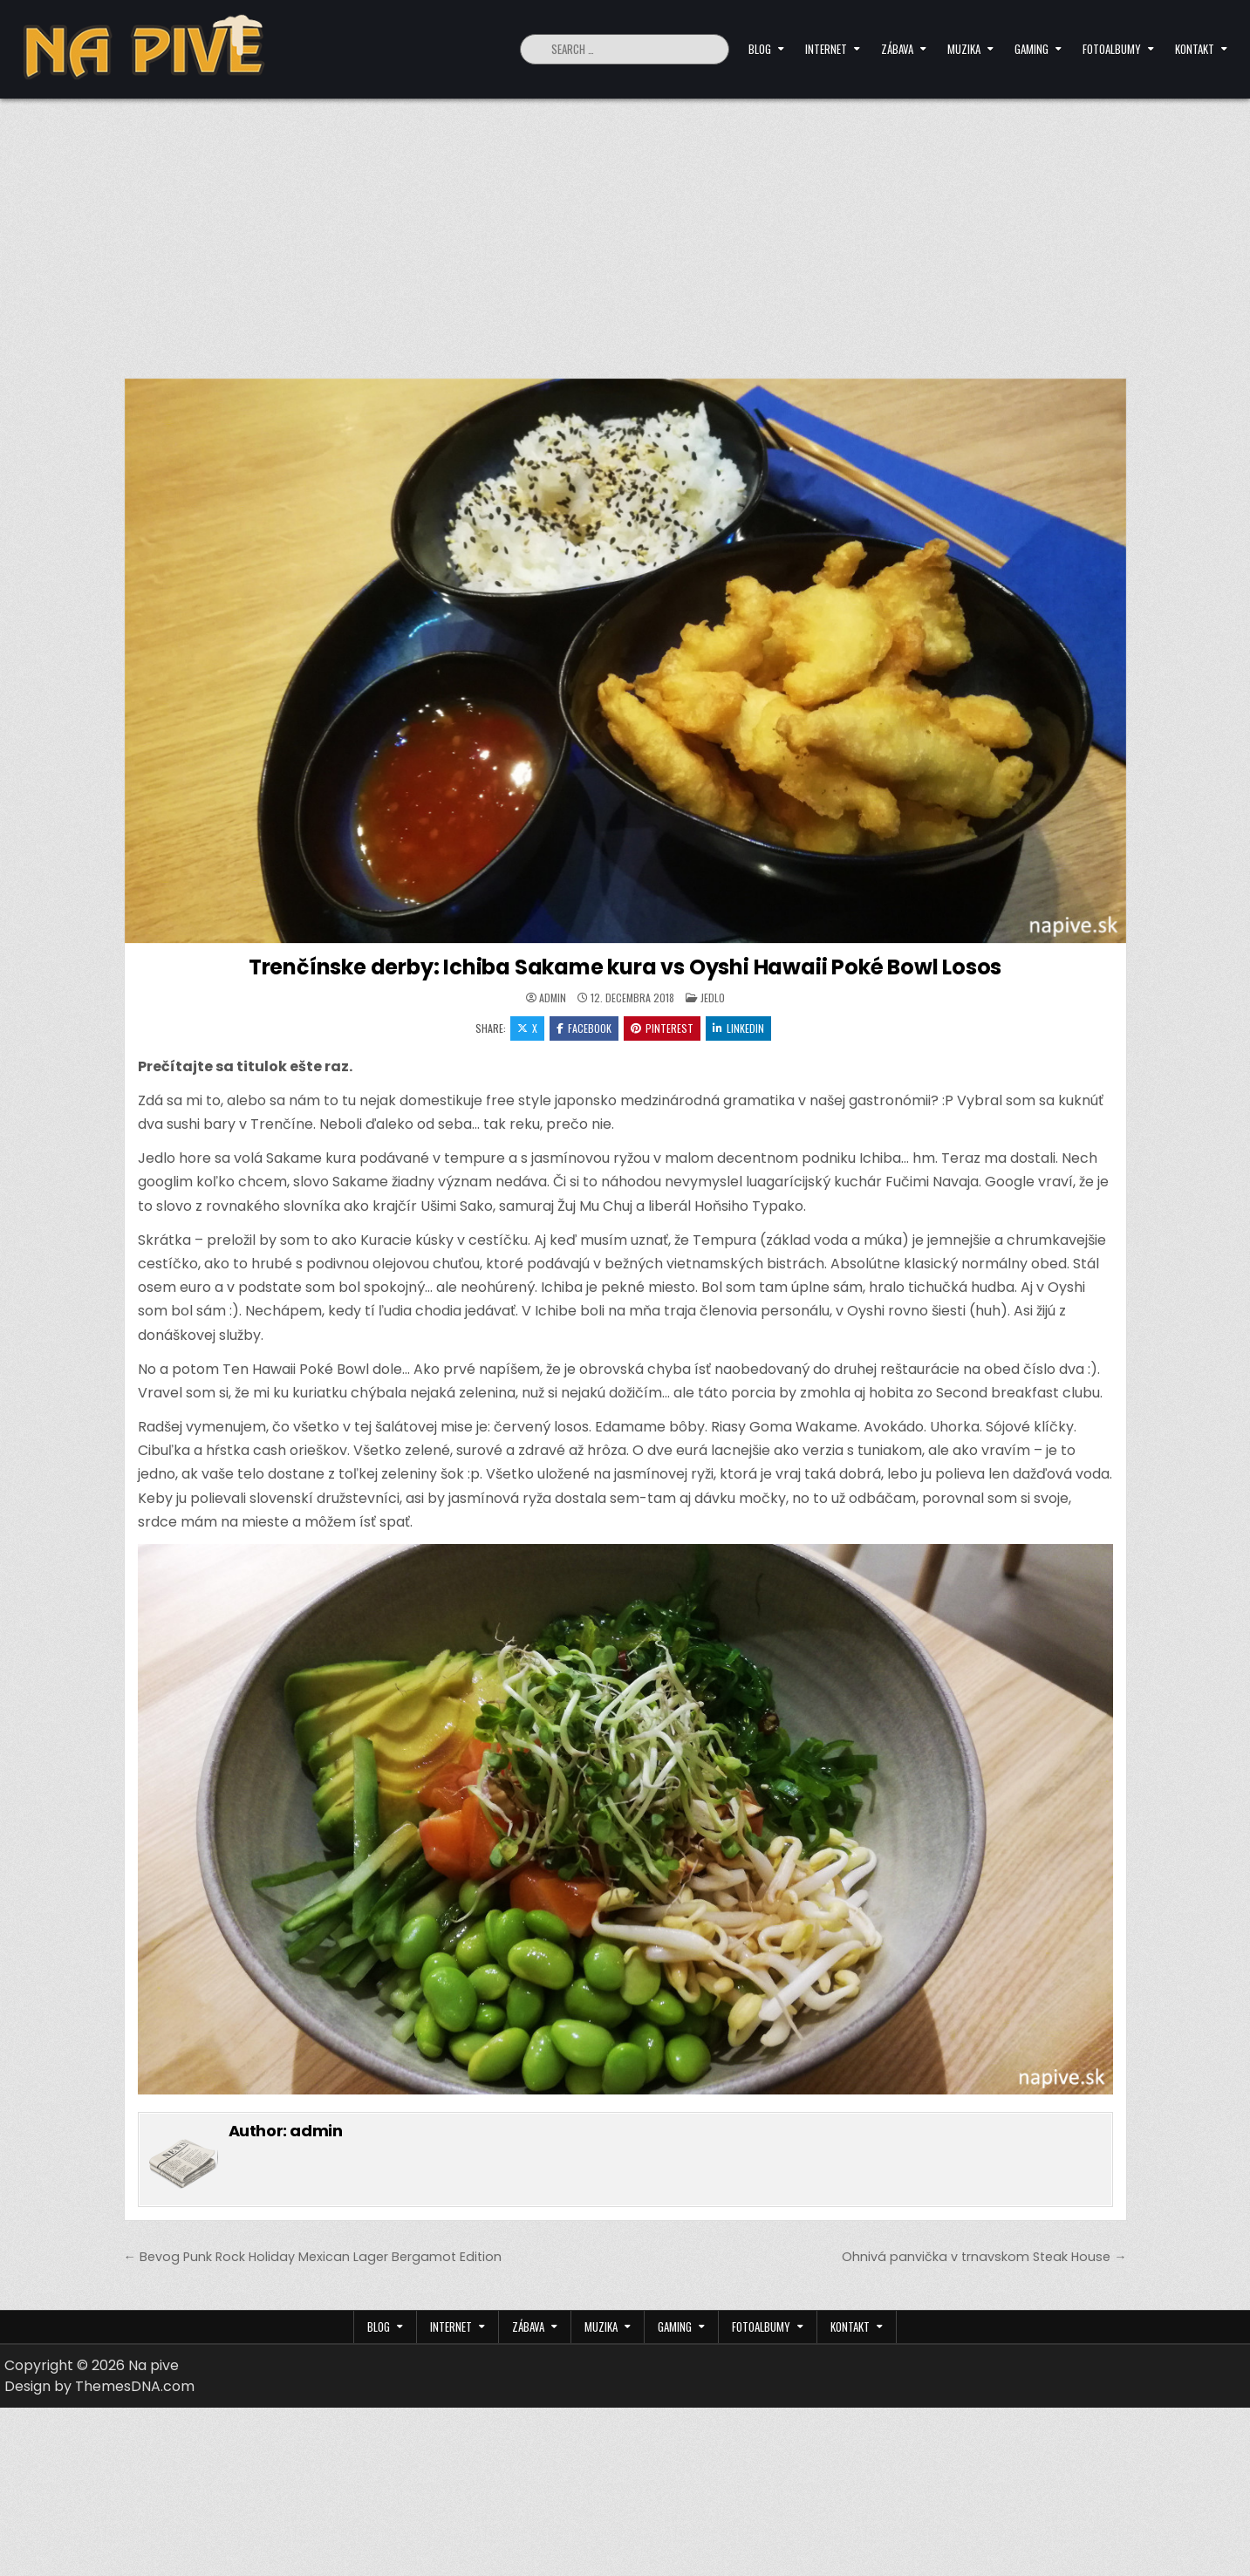 Image resolution: width=1250 pixels, height=2576 pixels. Describe the element at coordinates (99, 2386) in the screenshot. I see `Design by ThemesDNA.com` at that location.